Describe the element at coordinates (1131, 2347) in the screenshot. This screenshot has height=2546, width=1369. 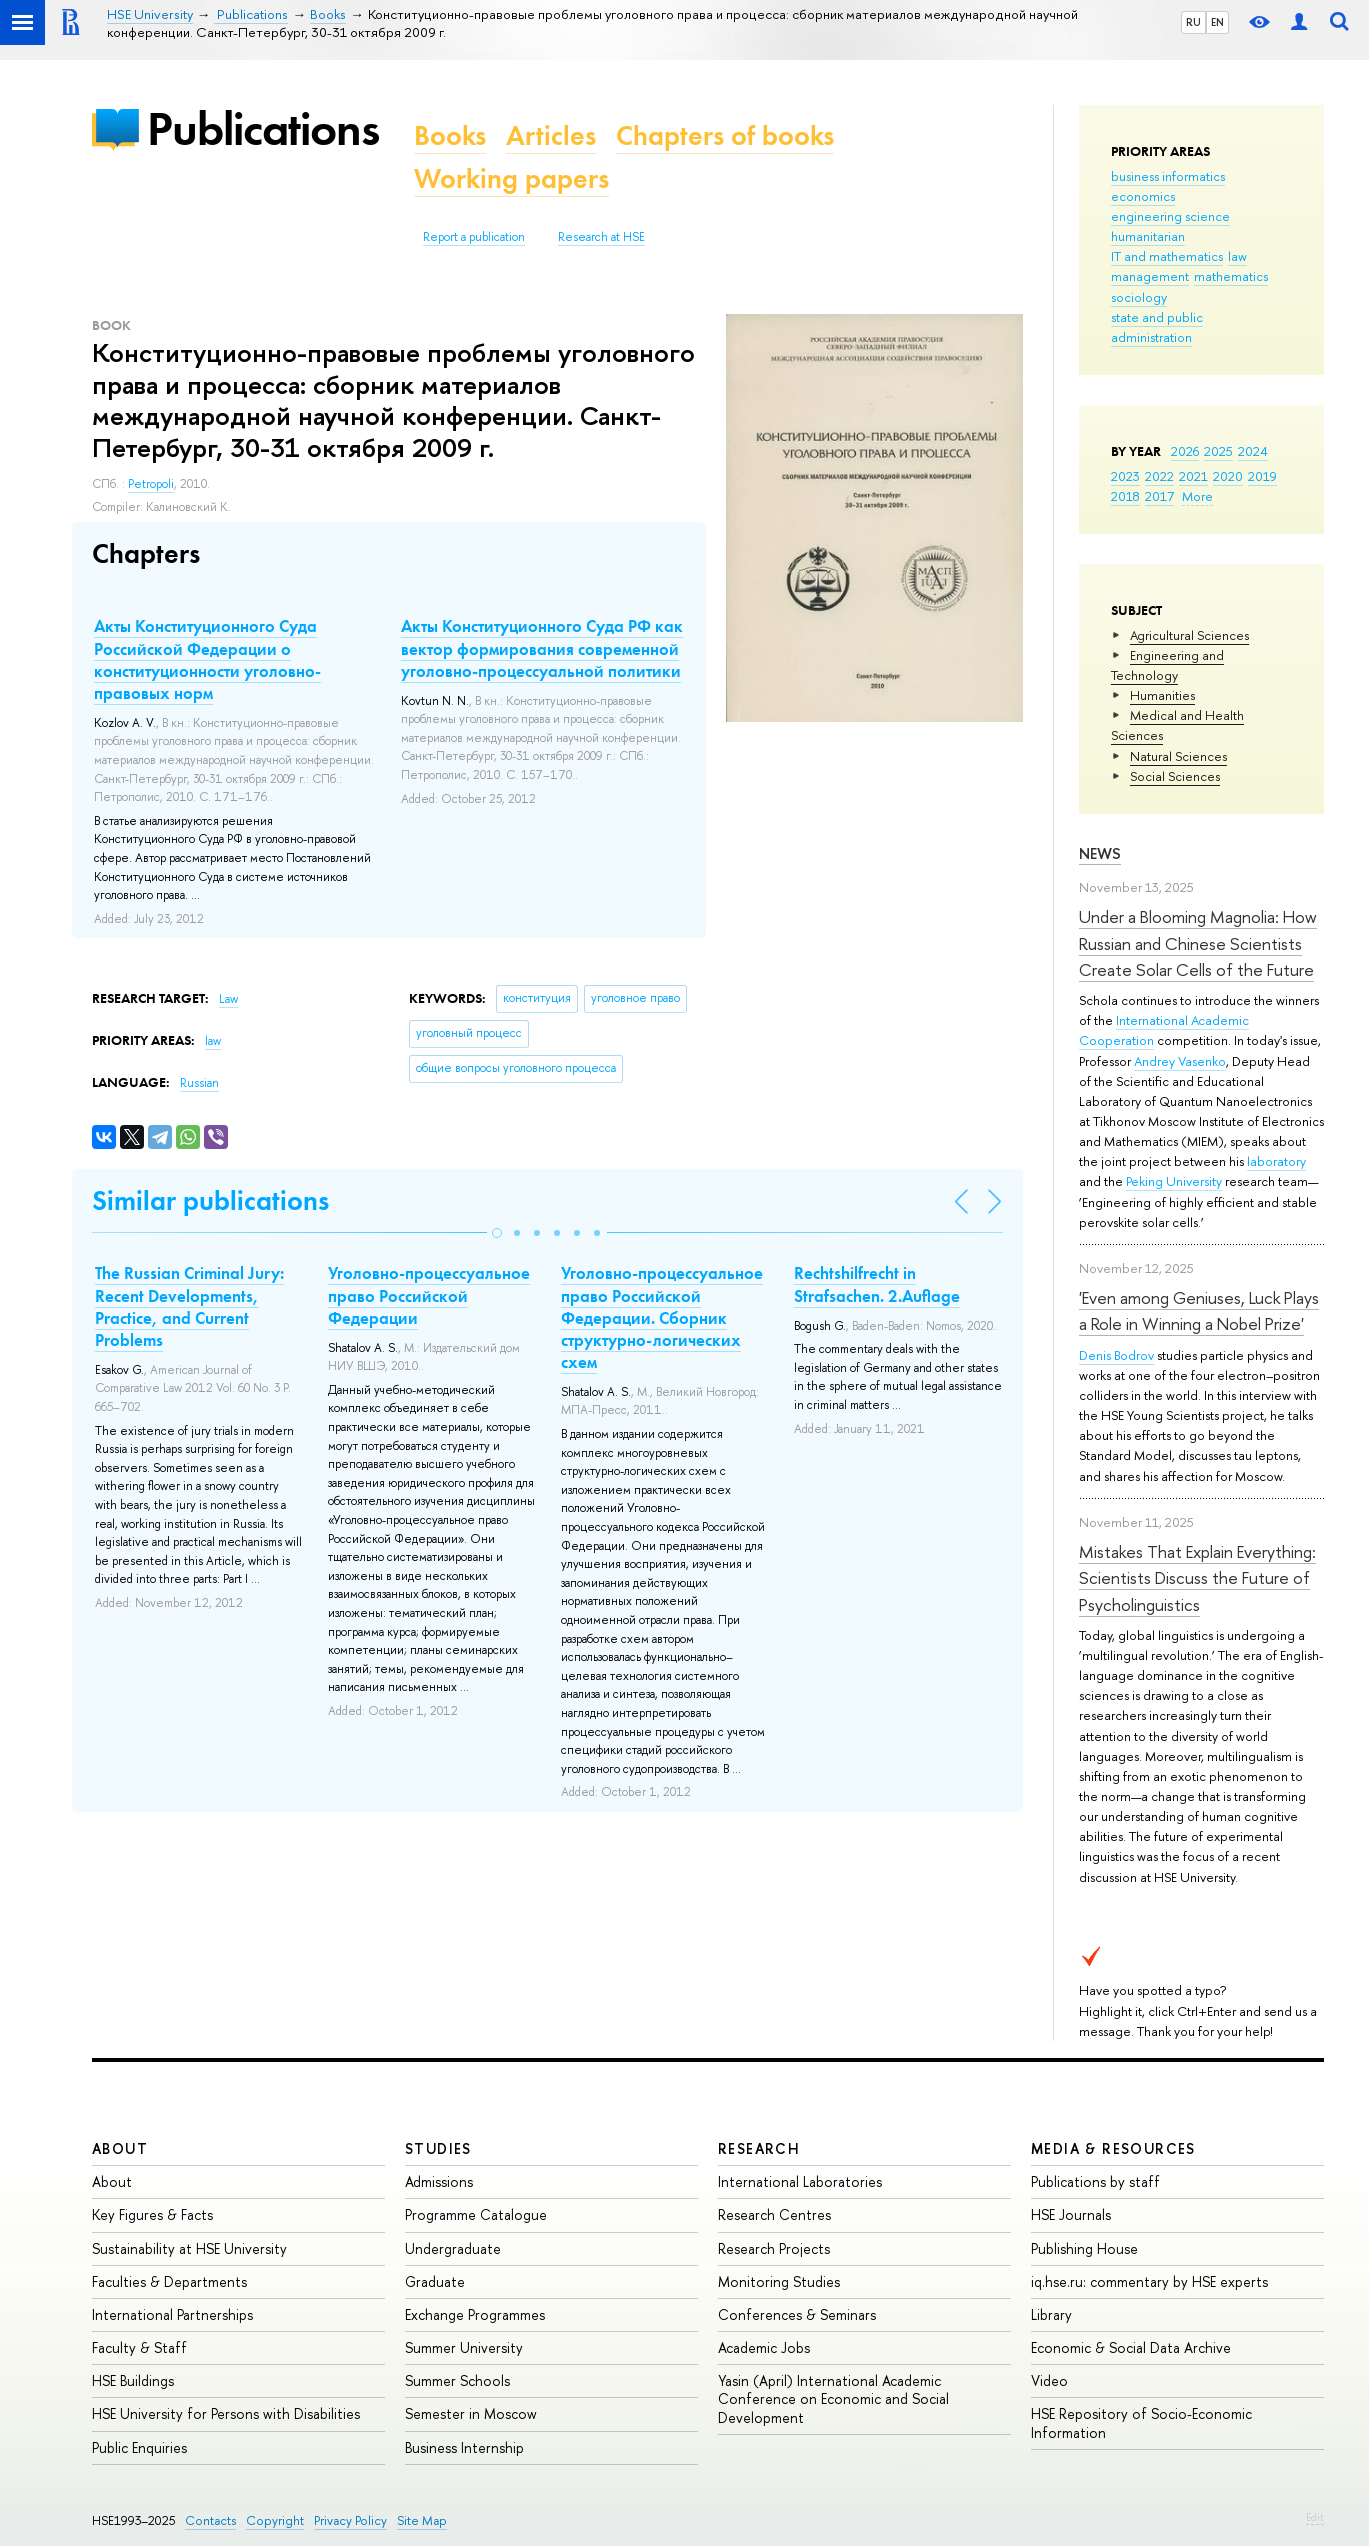
I see `Economic & Social Data Archive` at that location.